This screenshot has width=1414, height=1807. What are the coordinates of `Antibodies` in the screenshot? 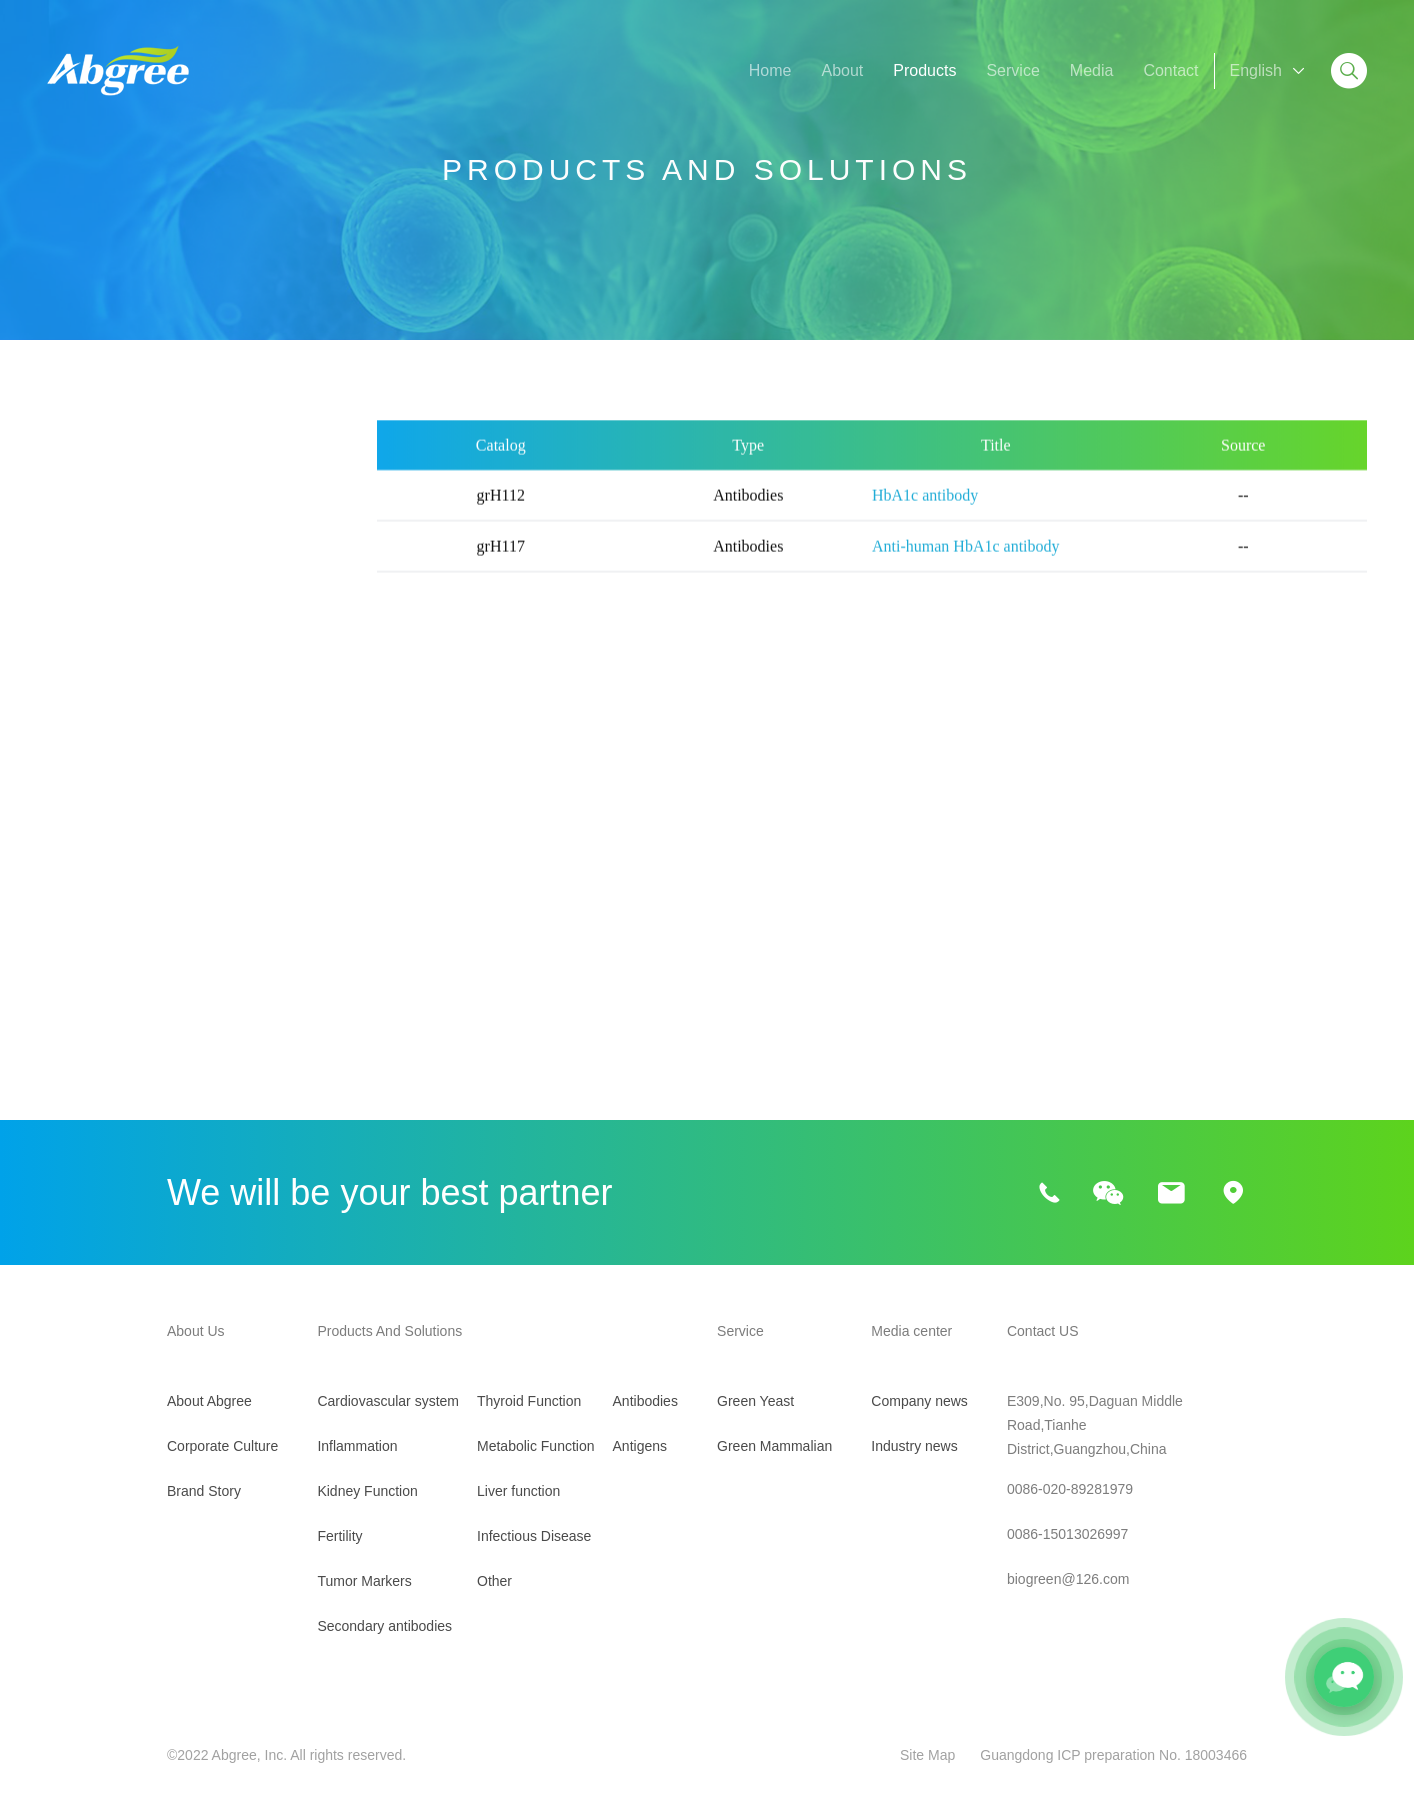 It's located at (645, 1401).